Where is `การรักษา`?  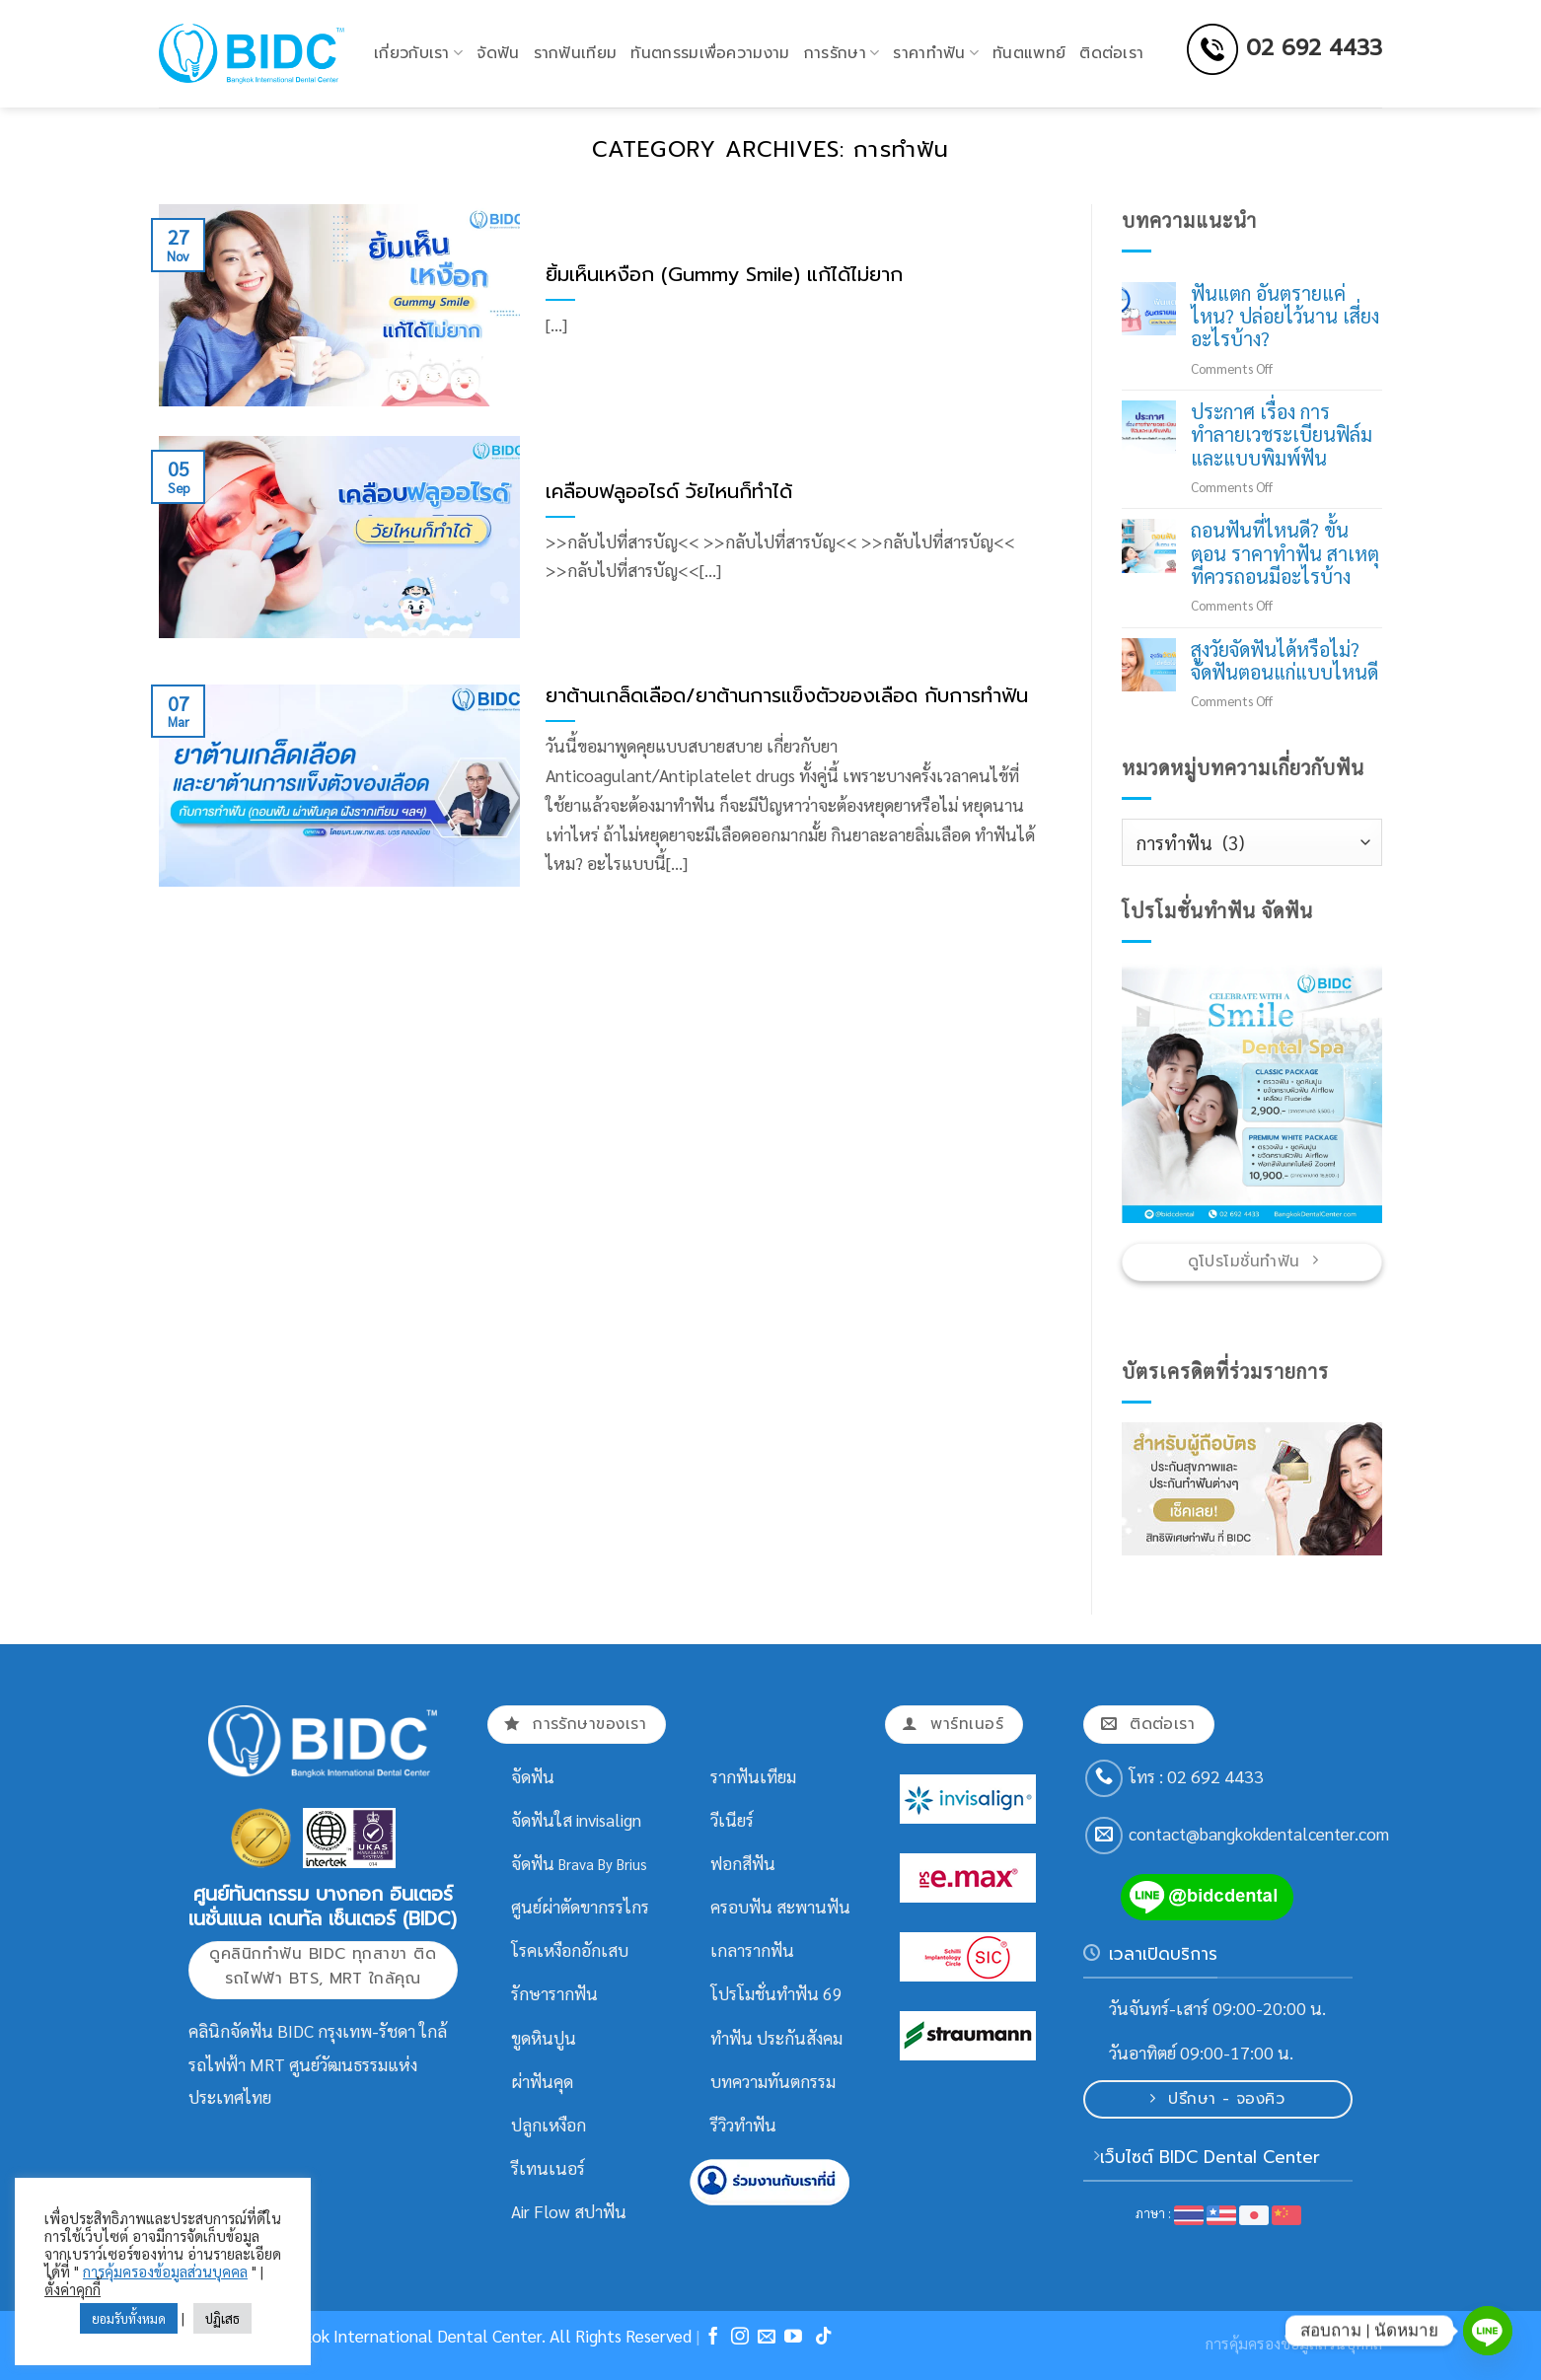
การรักษา is located at coordinates (842, 53).